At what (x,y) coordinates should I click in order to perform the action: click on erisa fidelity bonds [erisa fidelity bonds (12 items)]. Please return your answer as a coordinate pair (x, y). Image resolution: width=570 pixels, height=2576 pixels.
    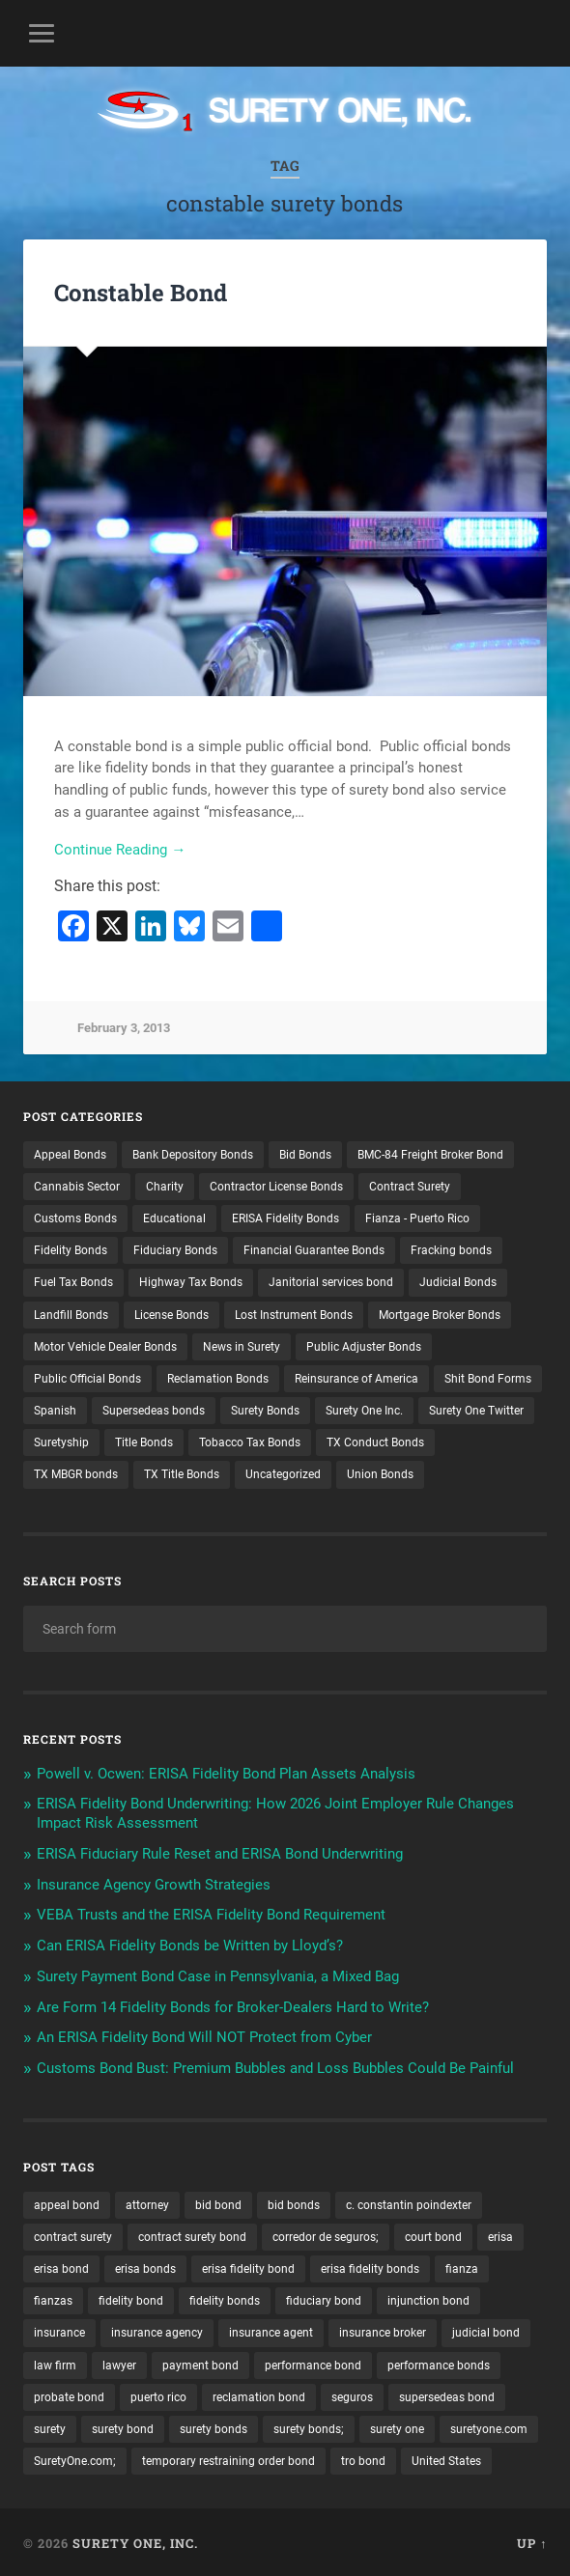
    Looking at the image, I should click on (370, 2266).